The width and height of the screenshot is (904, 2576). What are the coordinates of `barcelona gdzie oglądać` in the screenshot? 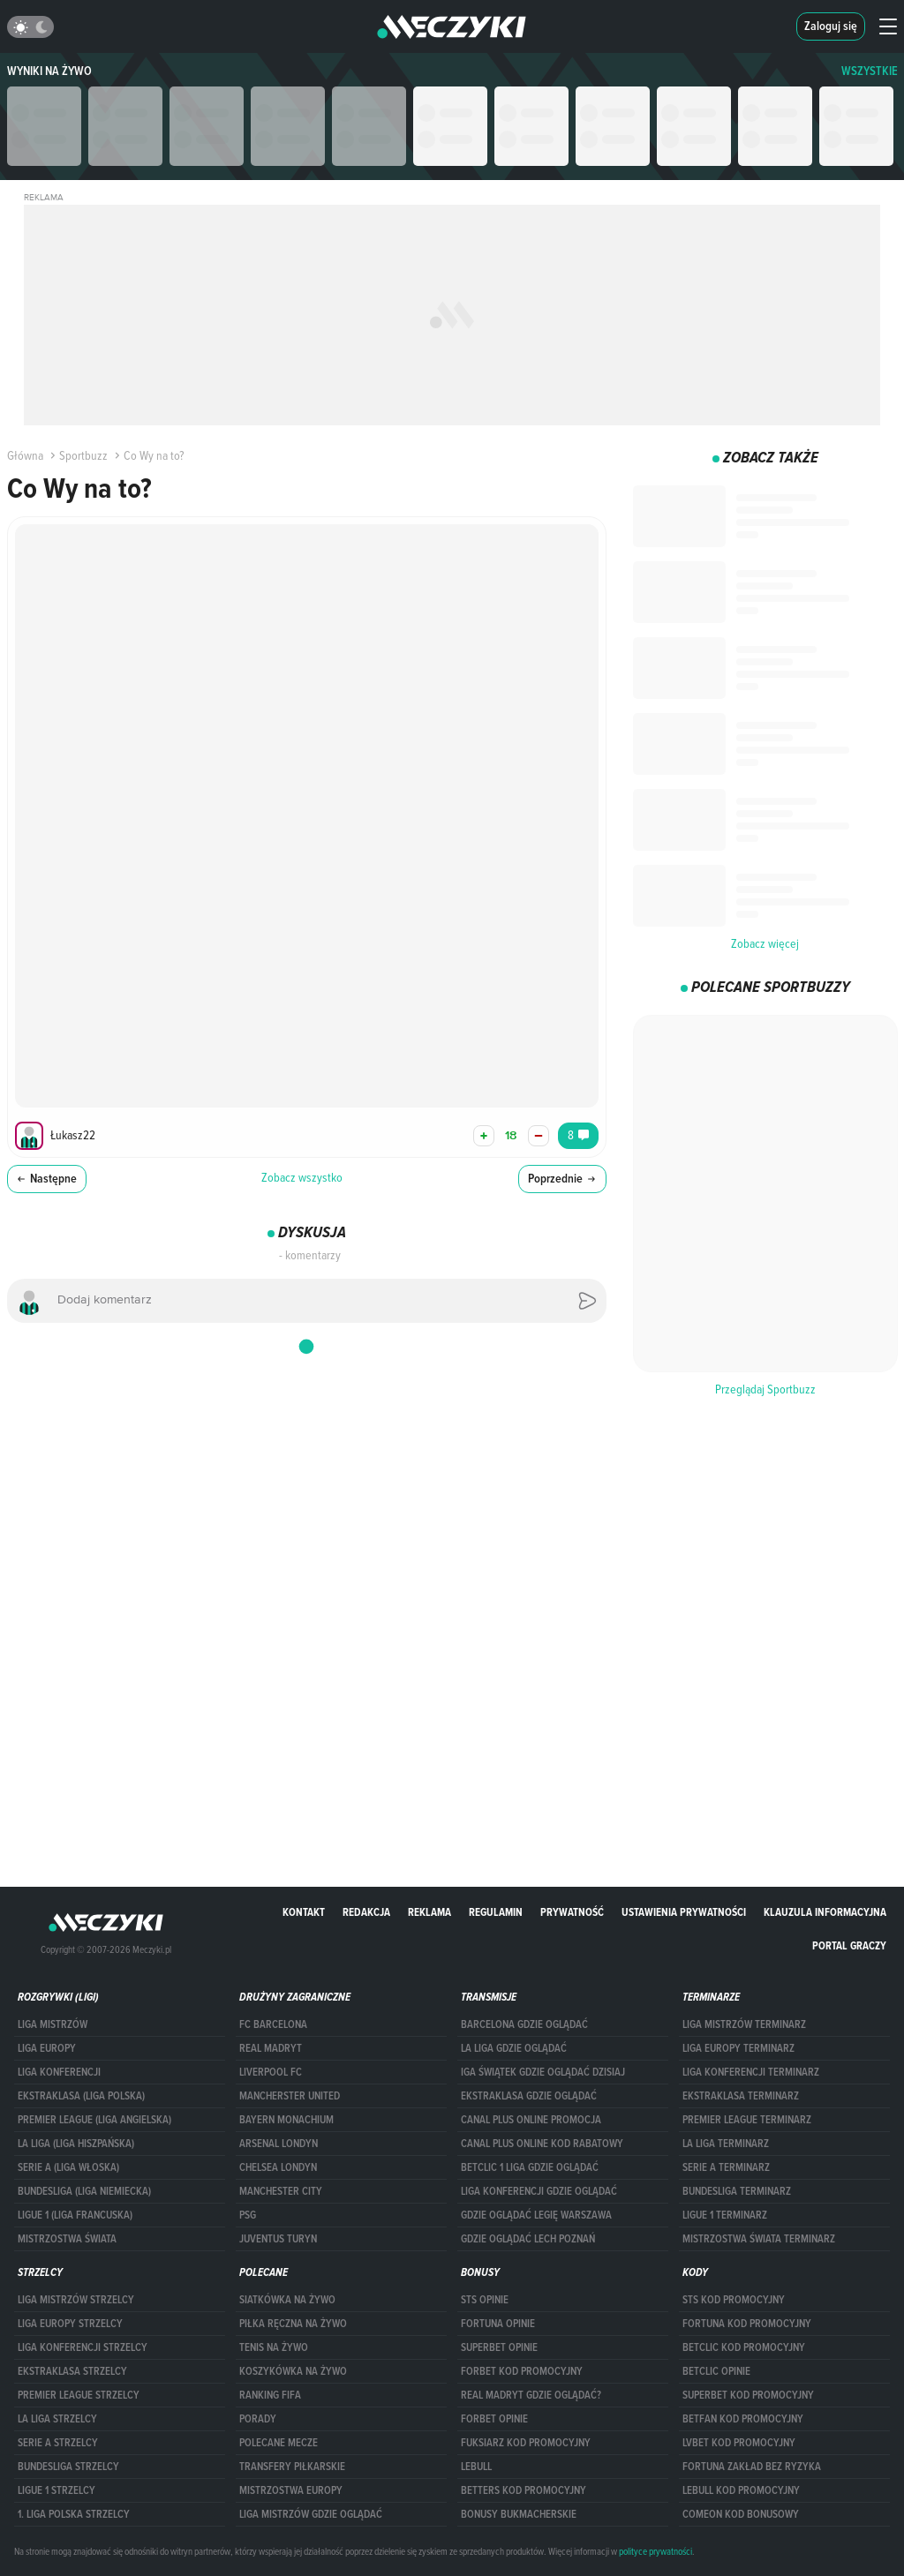 It's located at (524, 2024).